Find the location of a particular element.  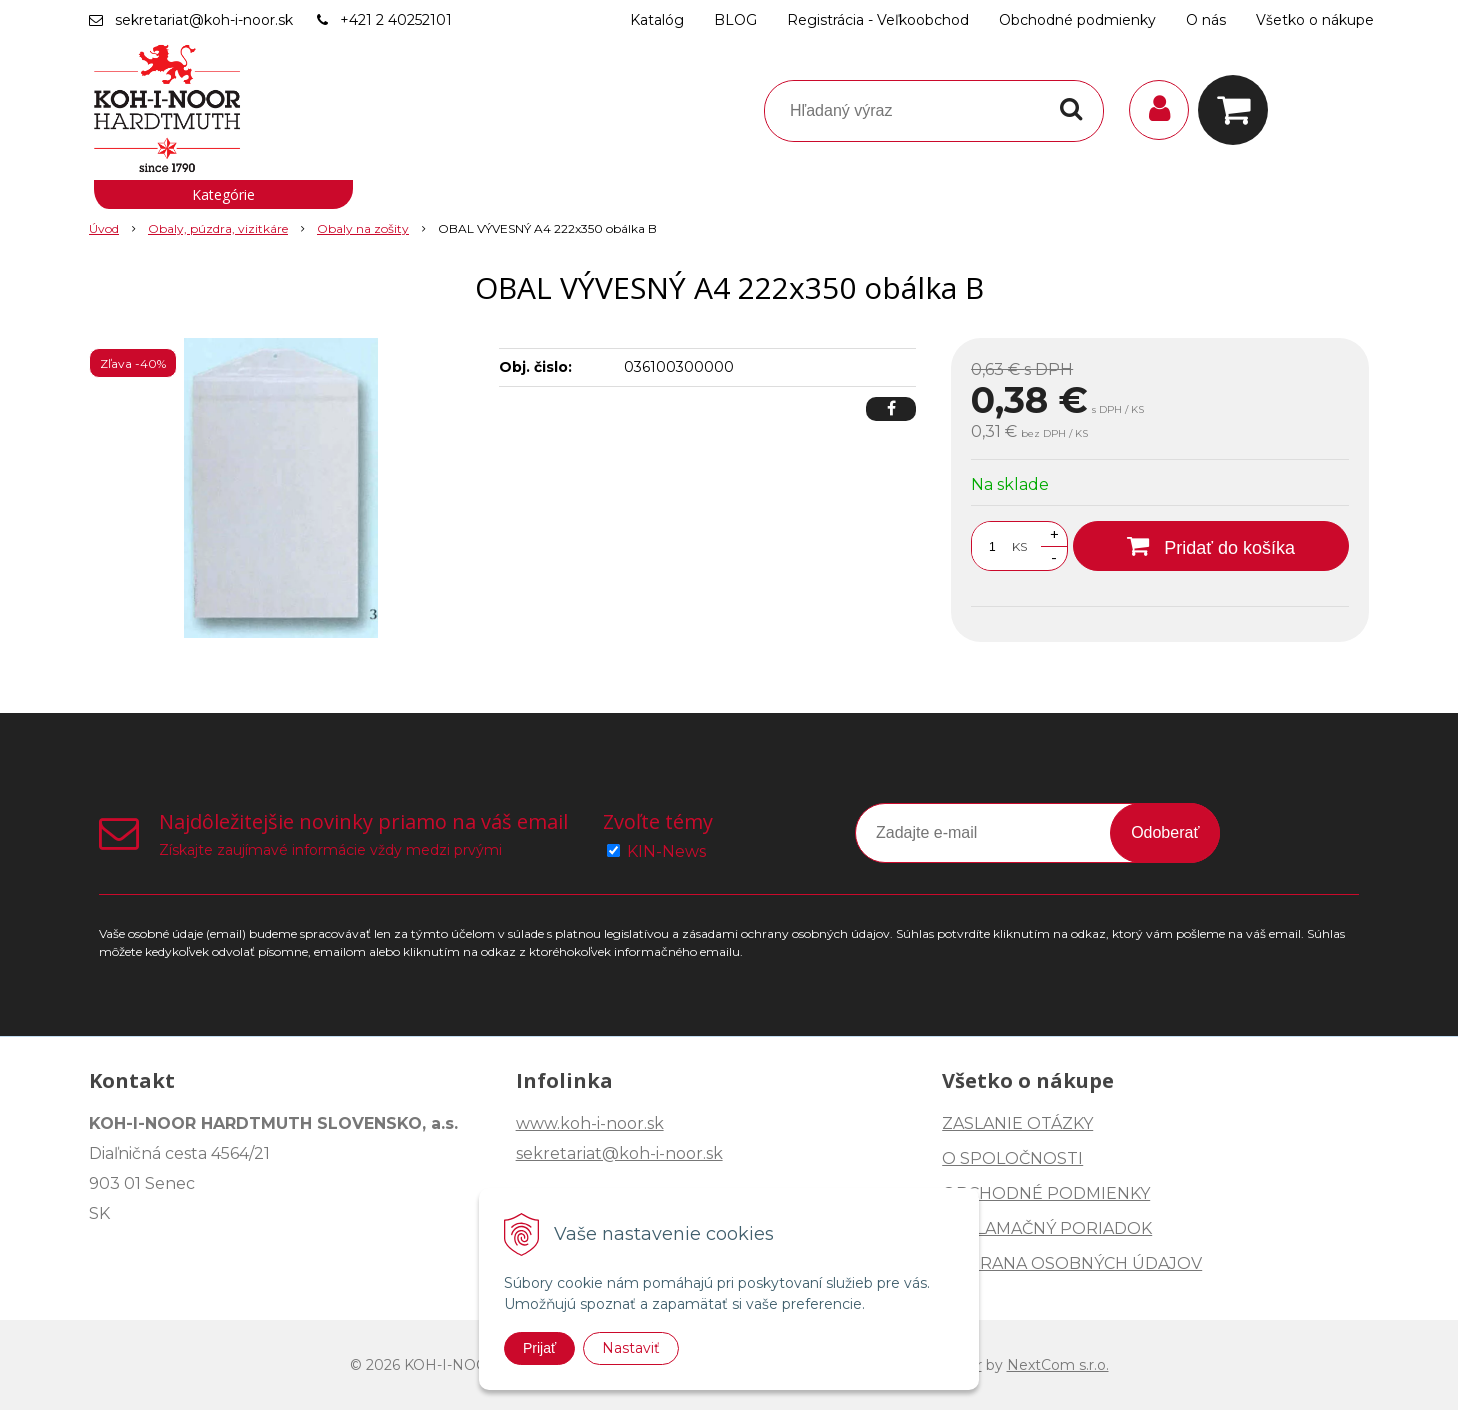

Katalóg is located at coordinates (657, 20).